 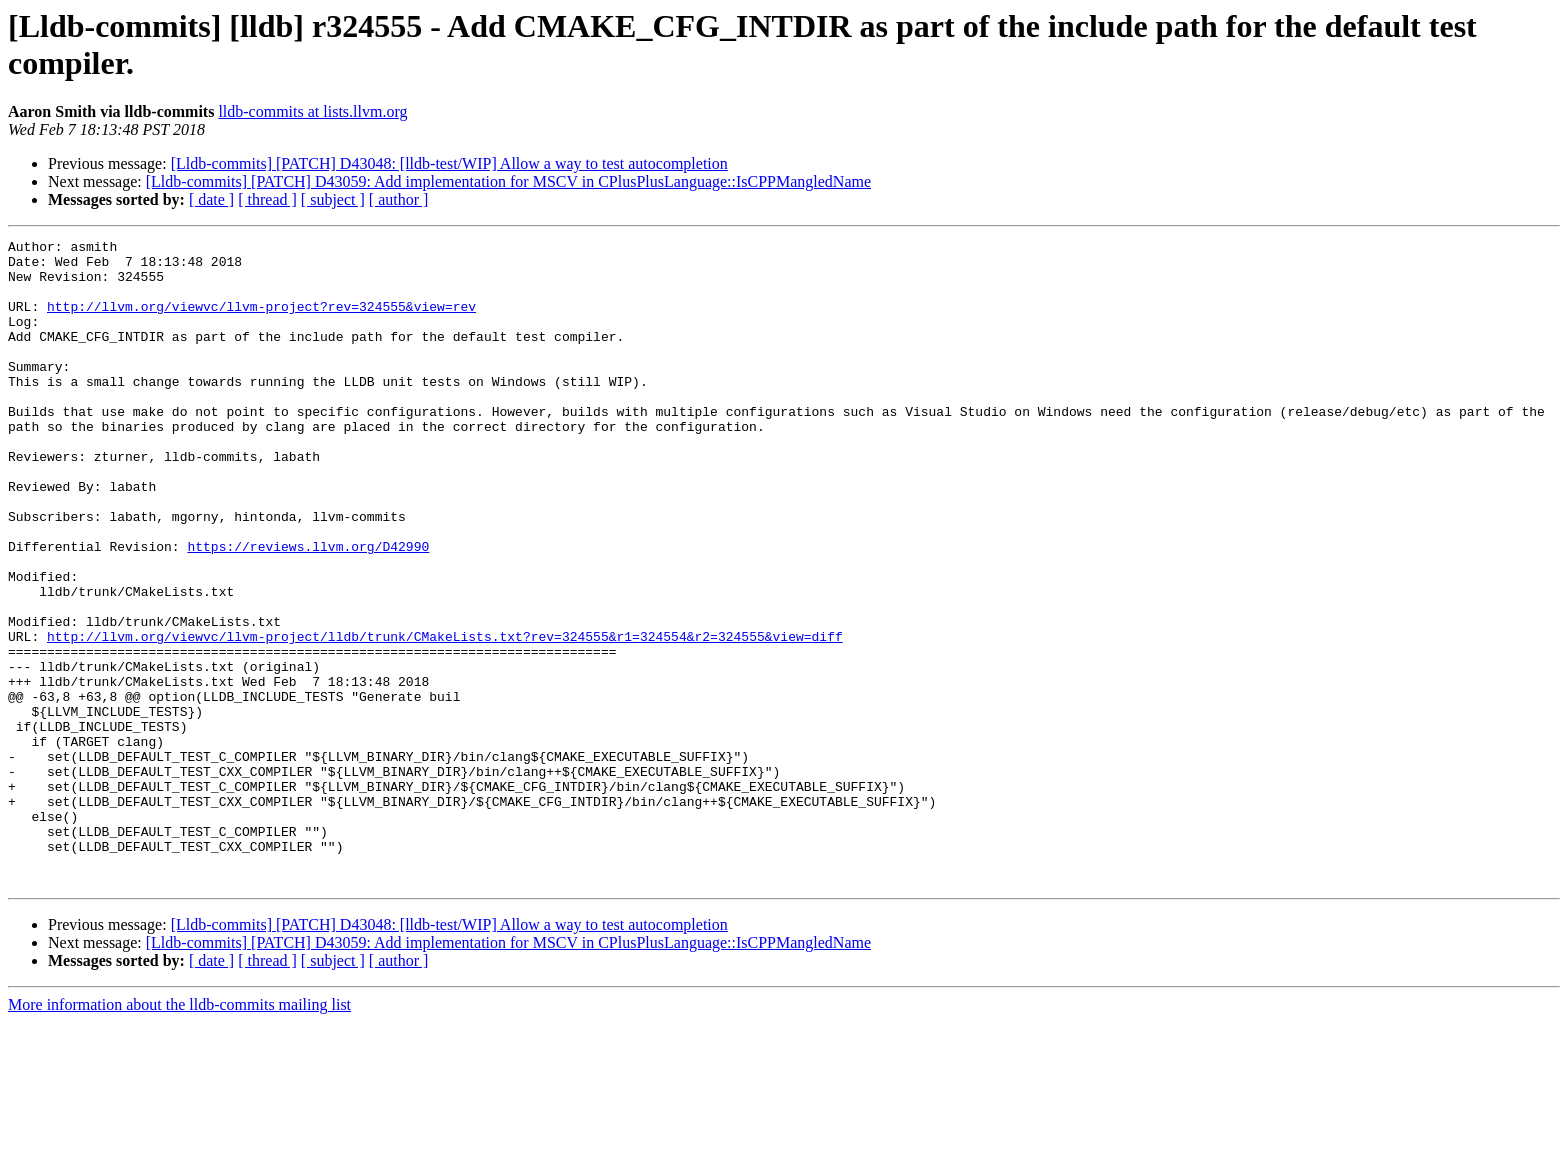 What do you see at coordinates (308, 609) in the screenshot?
I see `https://reviews.llvm.org/D42990` at bounding box center [308, 609].